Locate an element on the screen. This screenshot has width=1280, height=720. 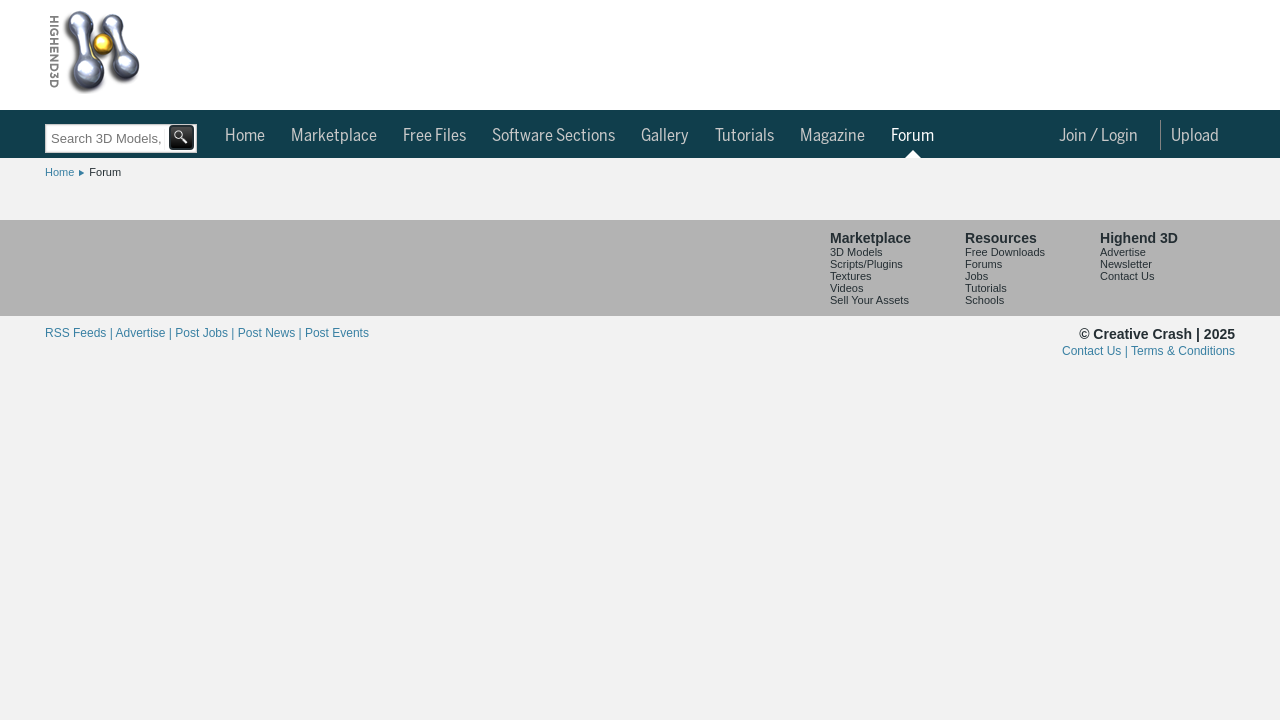
Advertise is located at coordinates (1123, 252).